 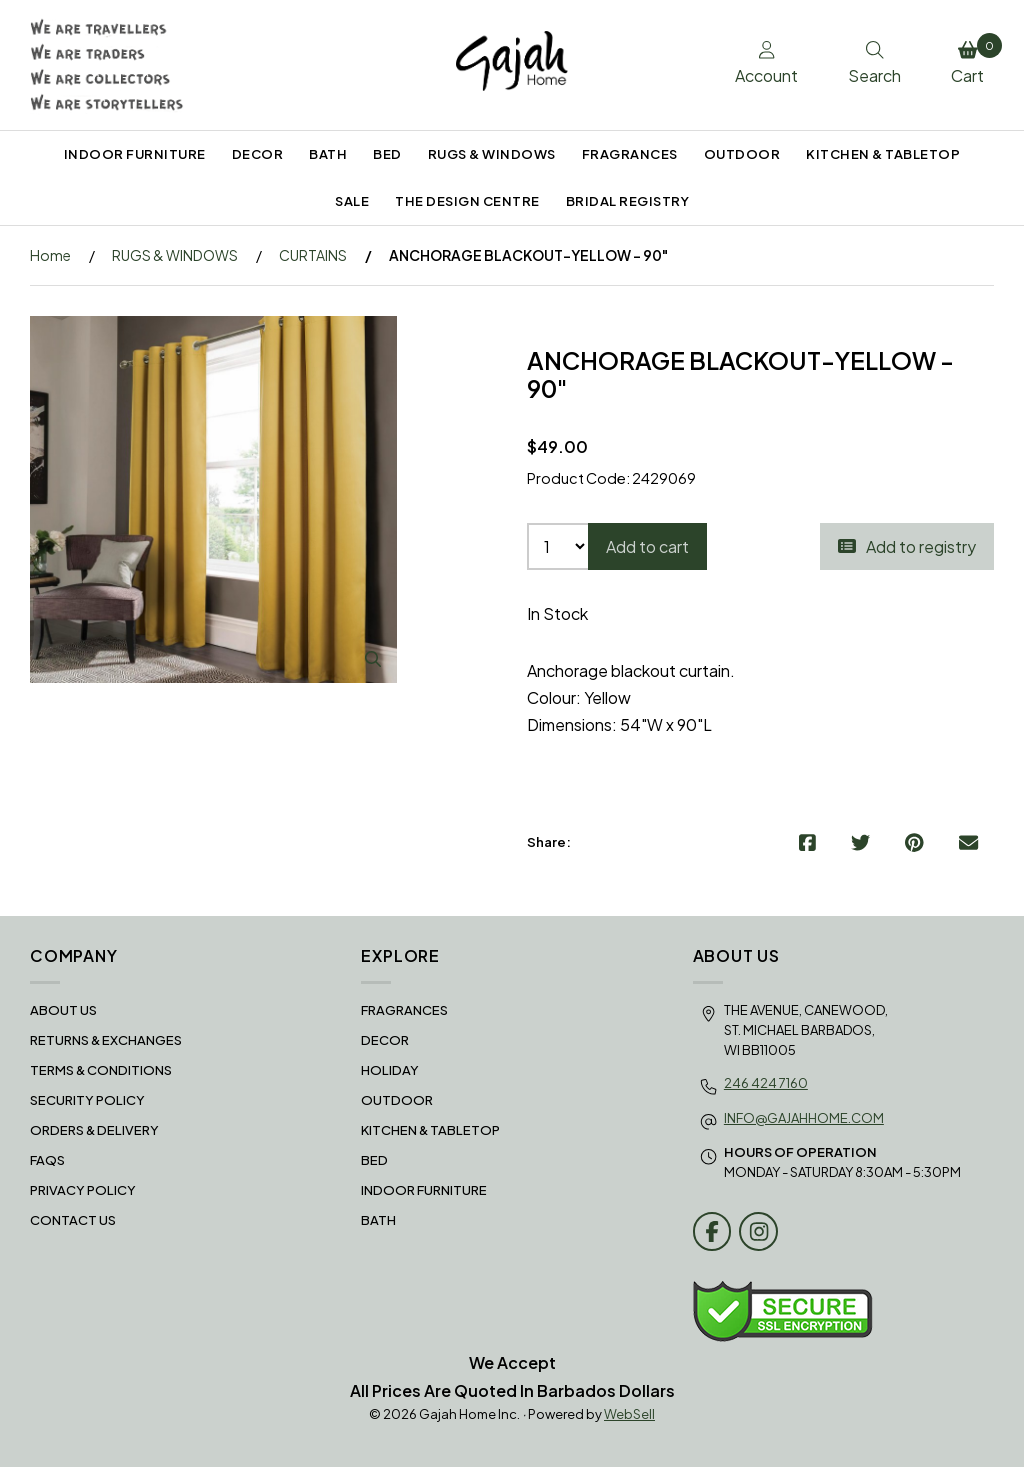 What do you see at coordinates (492, 154) in the screenshot?
I see `RUGS & WINDOWS` at bounding box center [492, 154].